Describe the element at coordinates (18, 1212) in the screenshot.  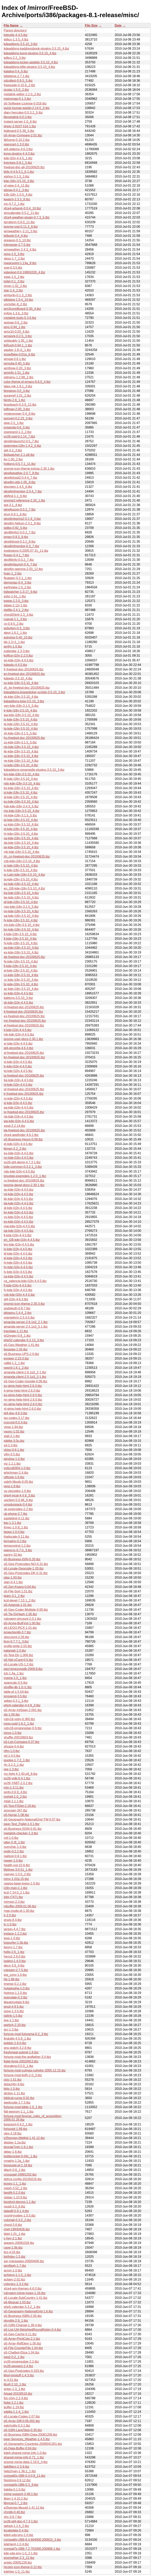
I see `kn-kde-l10n-4.4.5.tbz` at that location.